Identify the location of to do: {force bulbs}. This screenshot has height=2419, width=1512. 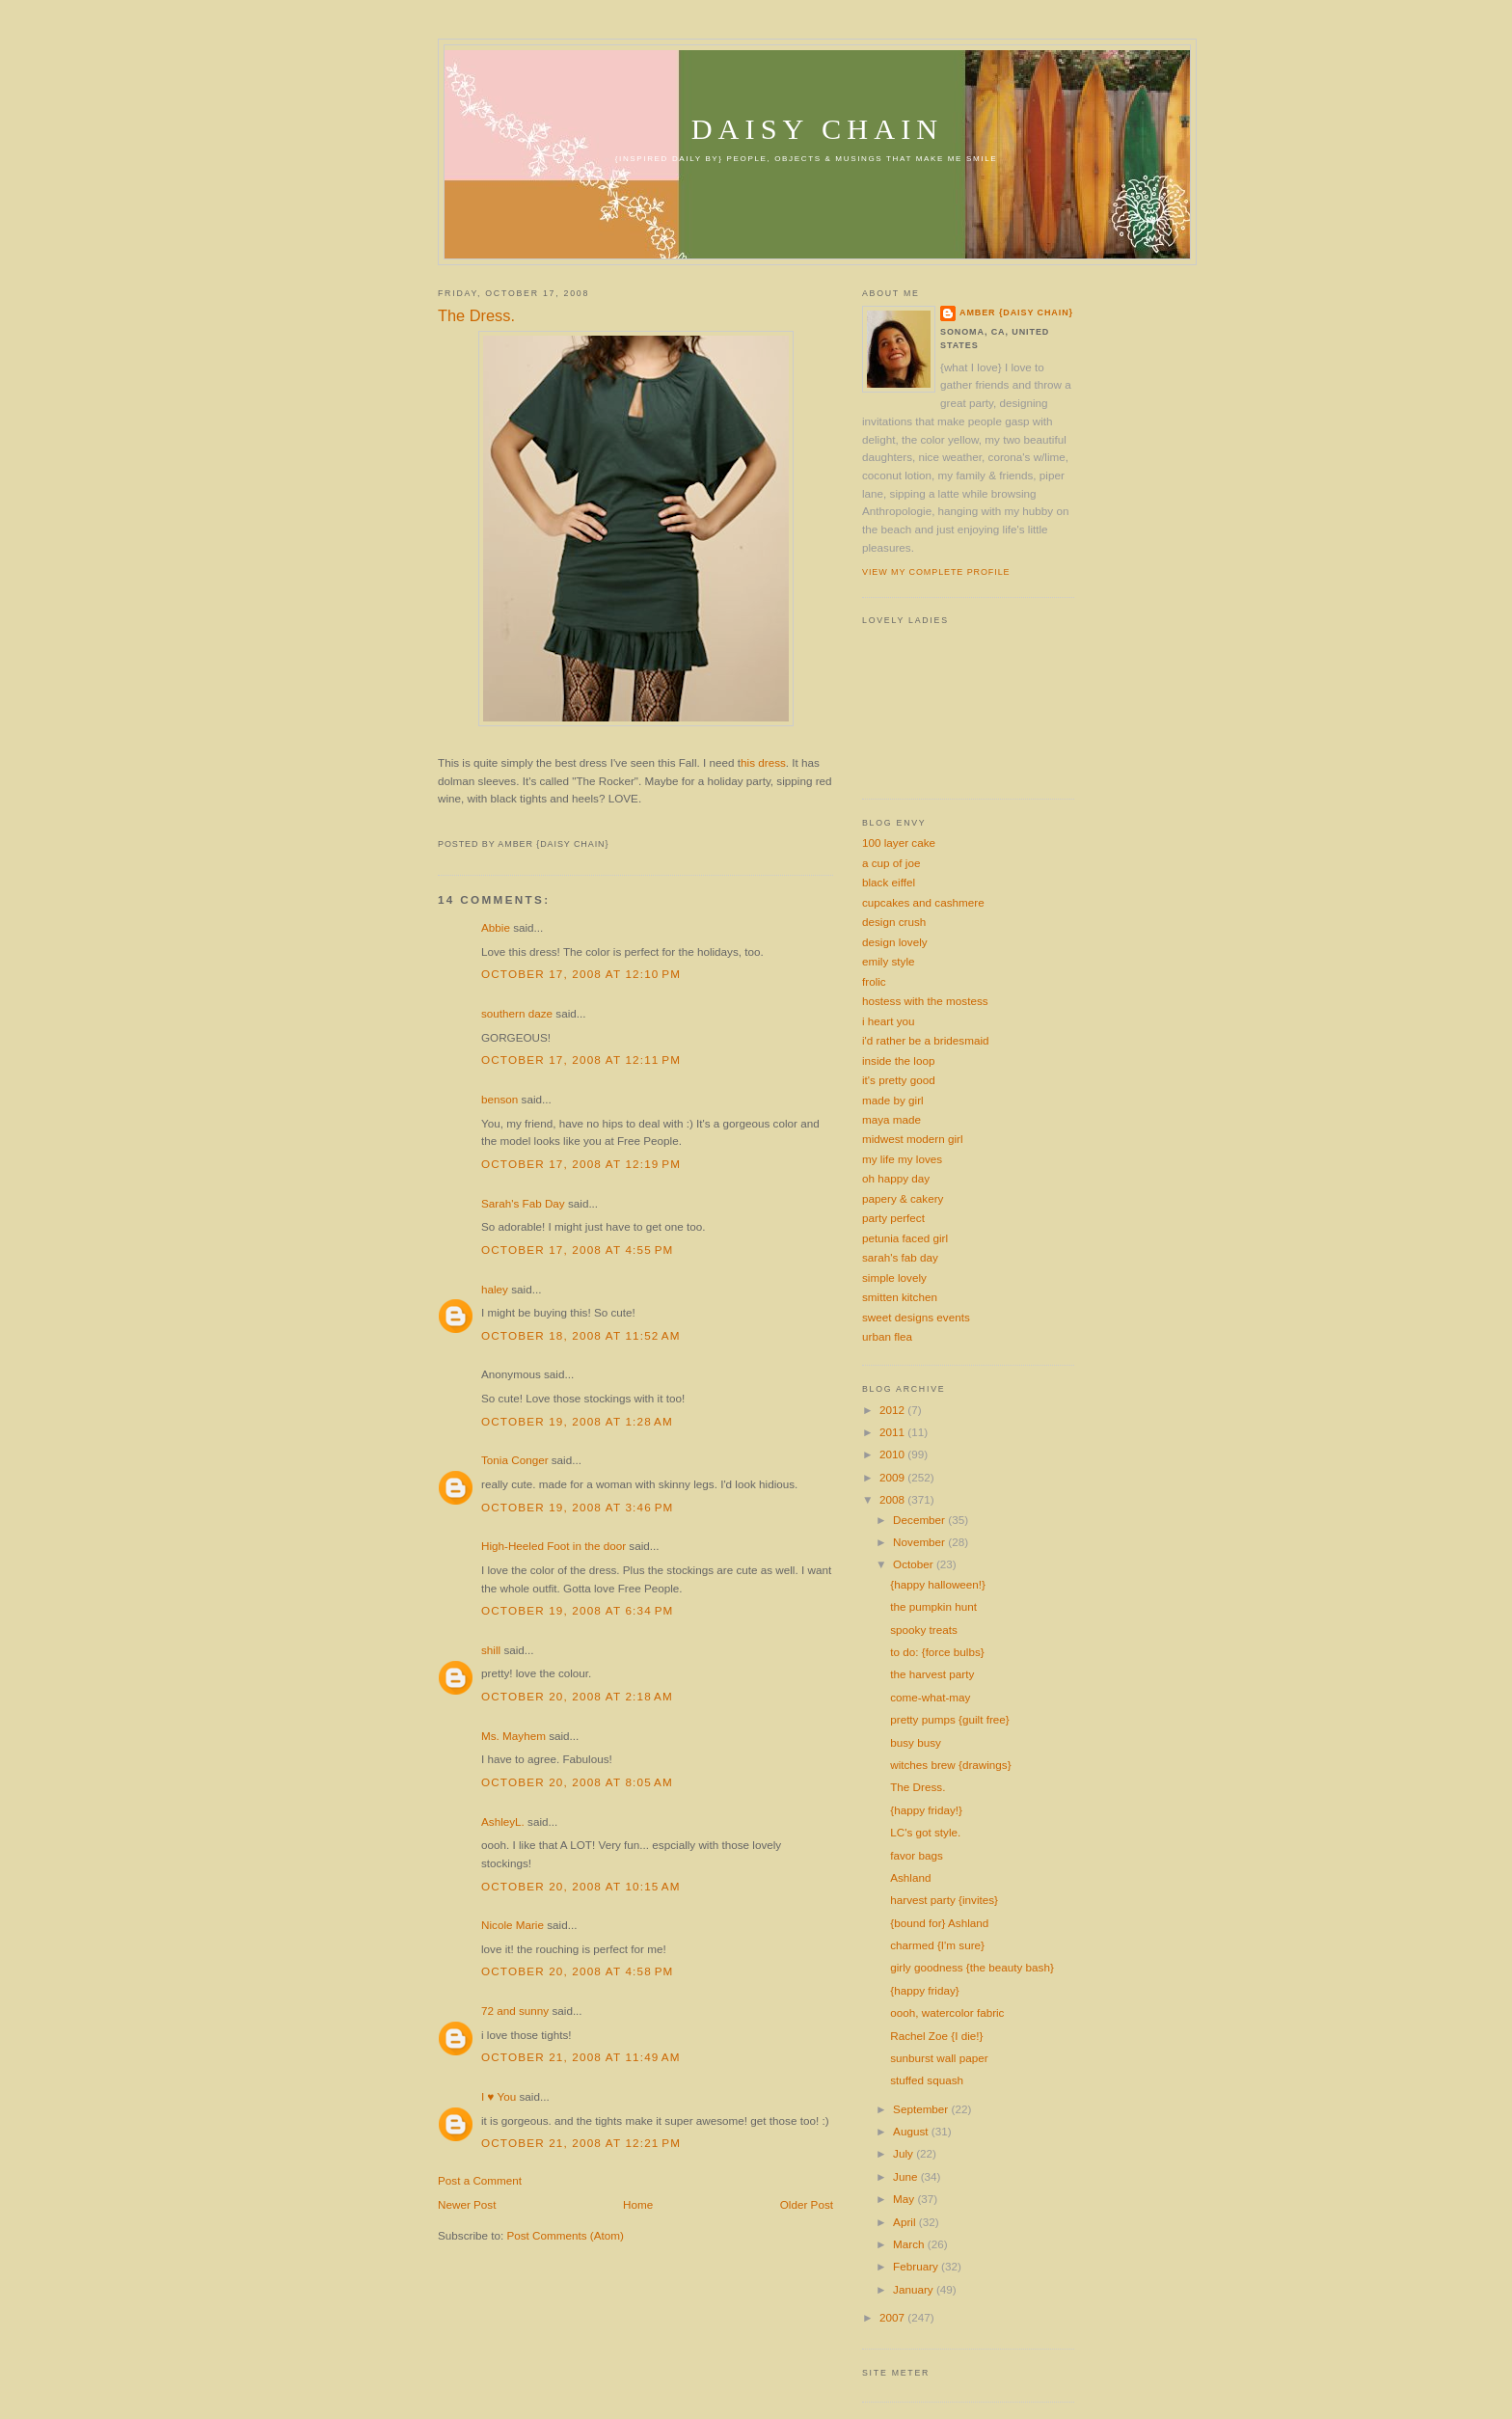
(937, 1651).